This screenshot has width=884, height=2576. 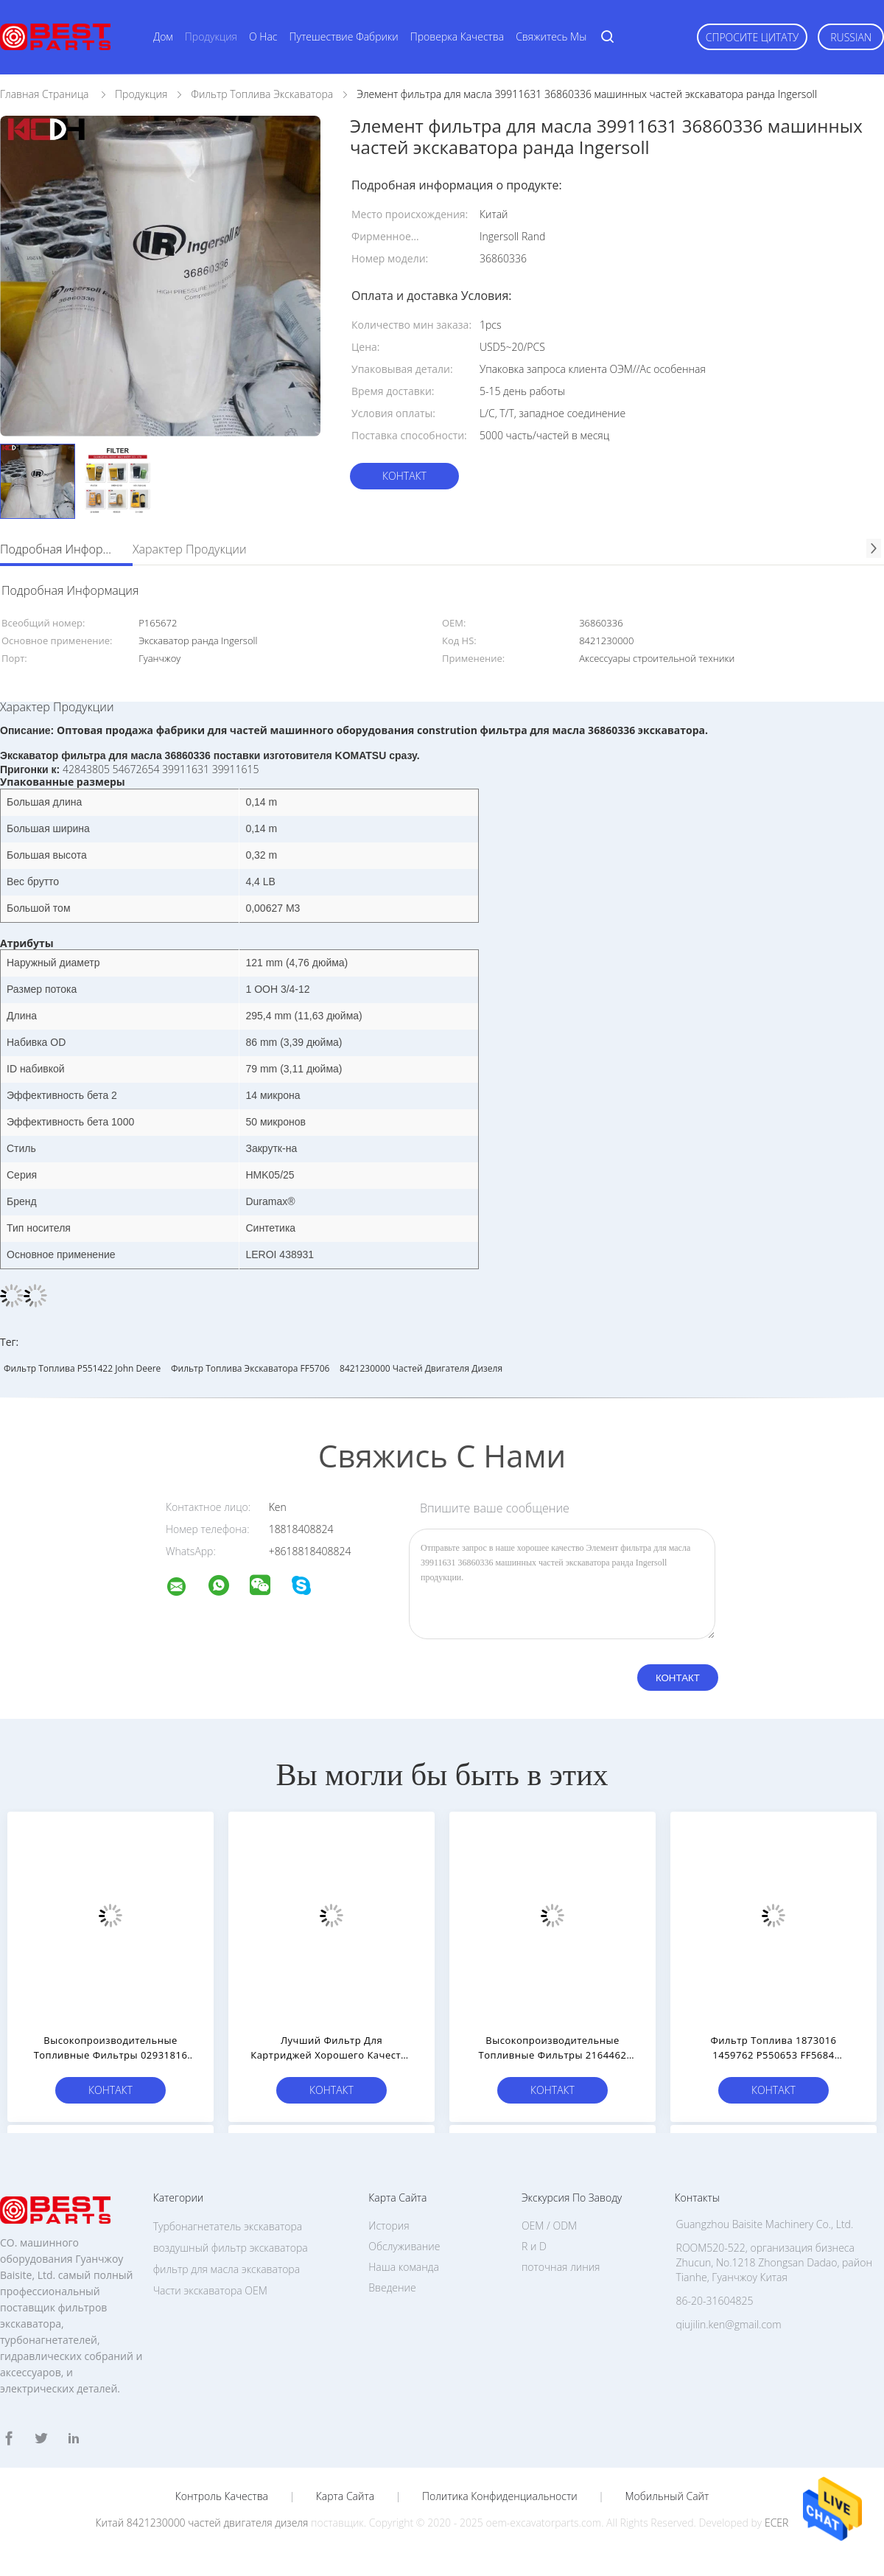 What do you see at coordinates (421, 1368) in the screenshot?
I see `8421230000 частей двигателя дизеля` at bounding box center [421, 1368].